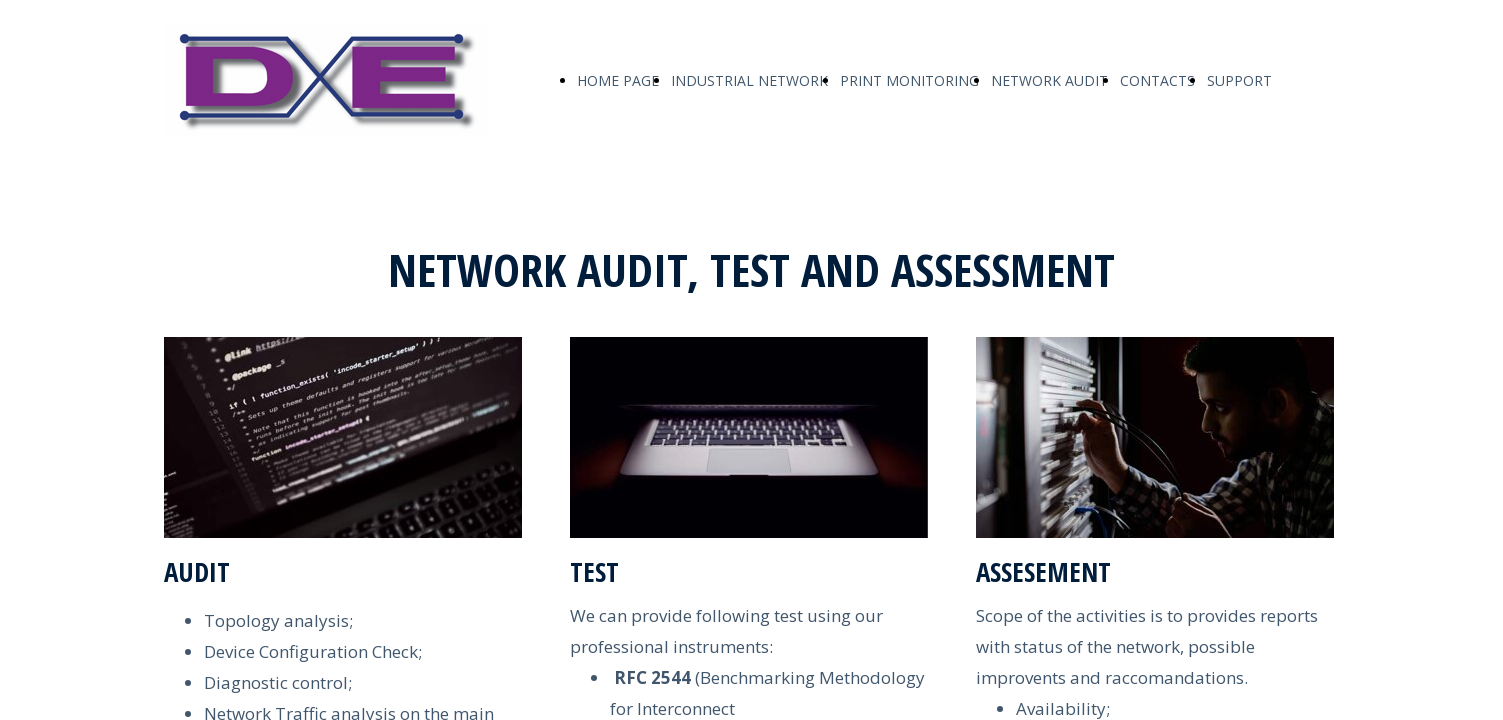 The image size is (1503, 720). I want to click on PRINT MONITORING, so click(909, 80).